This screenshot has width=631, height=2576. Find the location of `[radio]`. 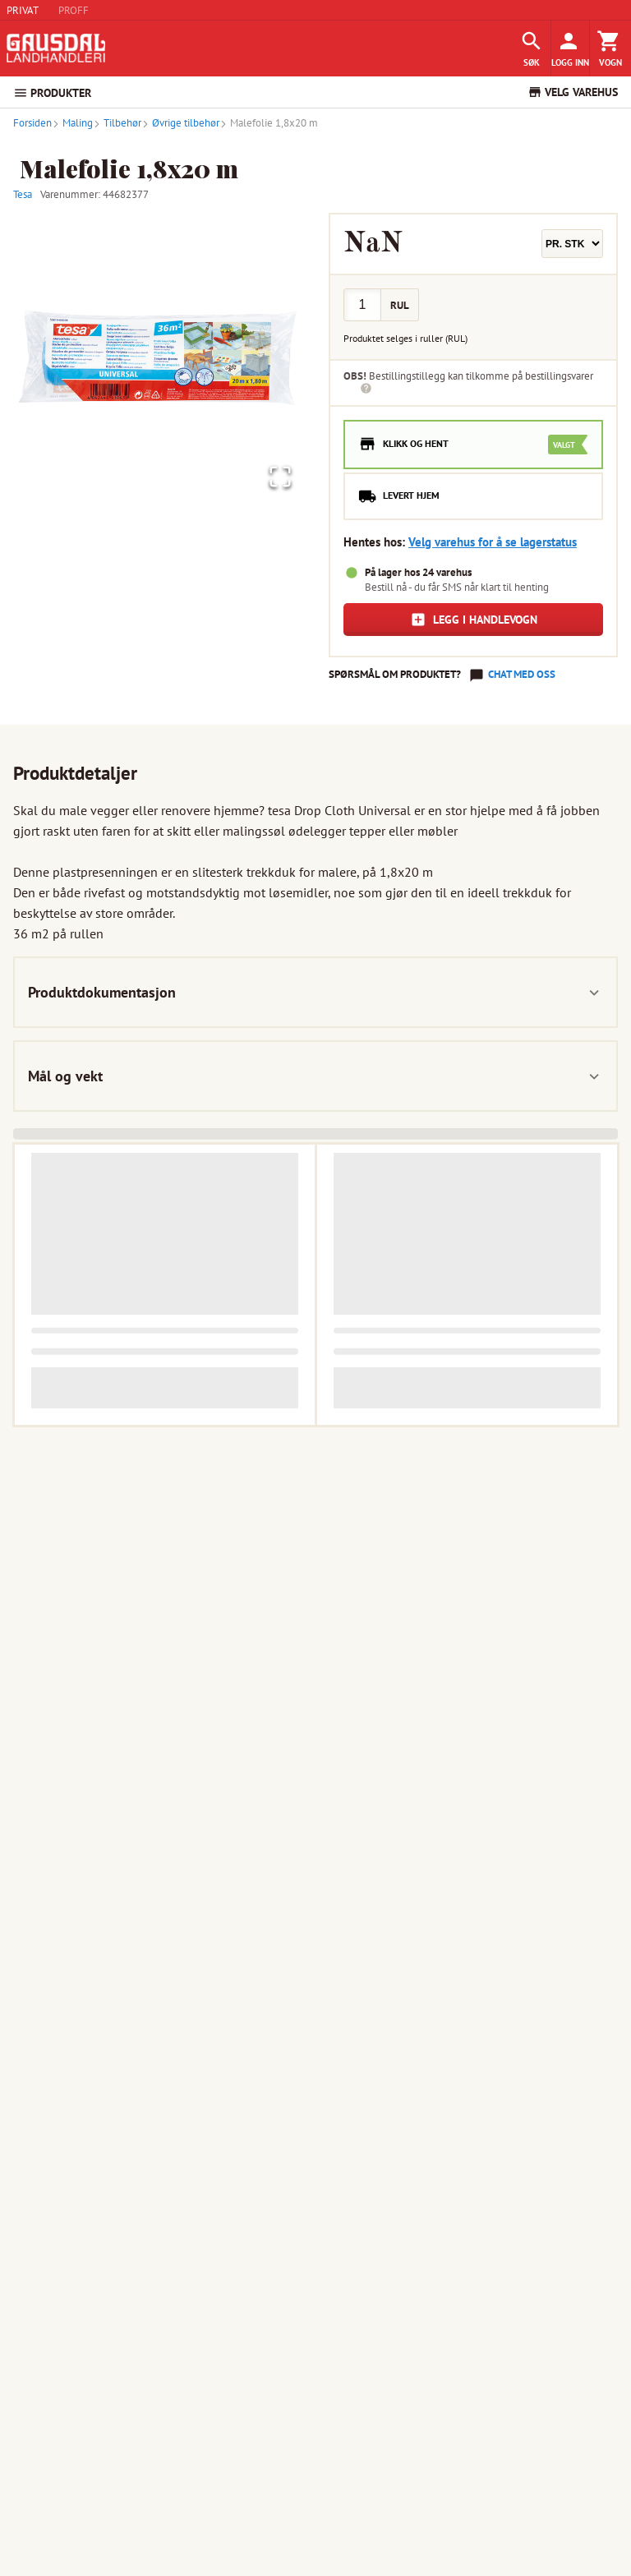

[radio] is located at coordinates (473, 444).